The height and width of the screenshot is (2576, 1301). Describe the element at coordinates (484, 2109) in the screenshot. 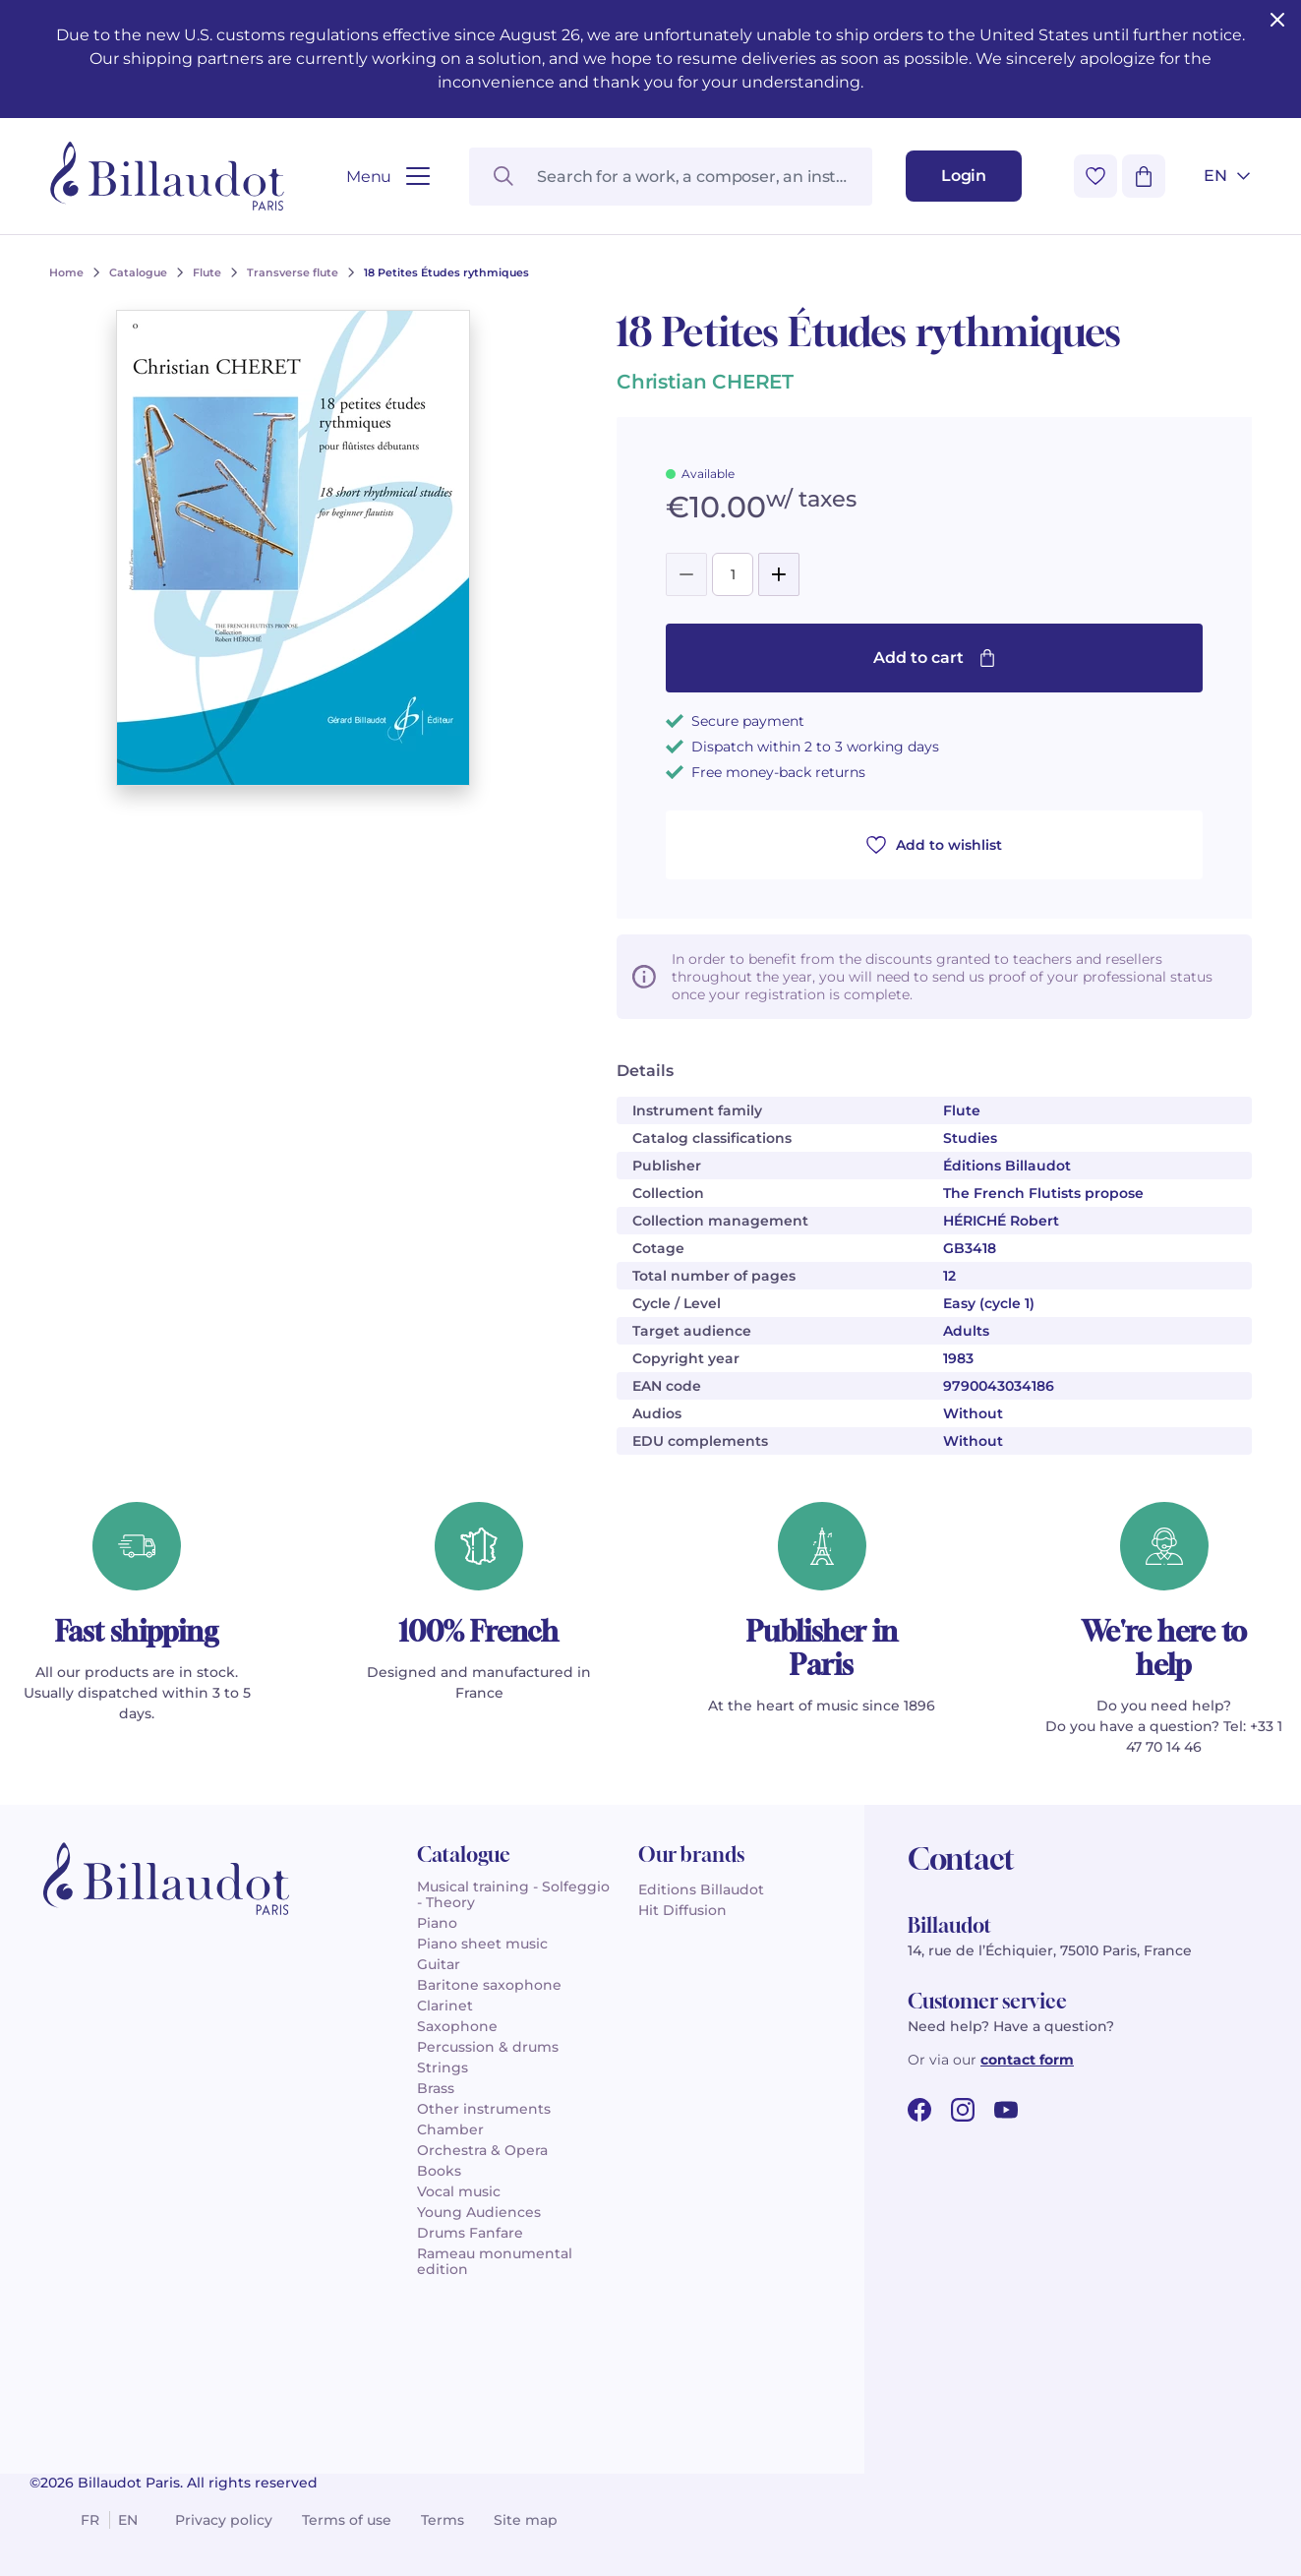

I see `Other instruments` at that location.